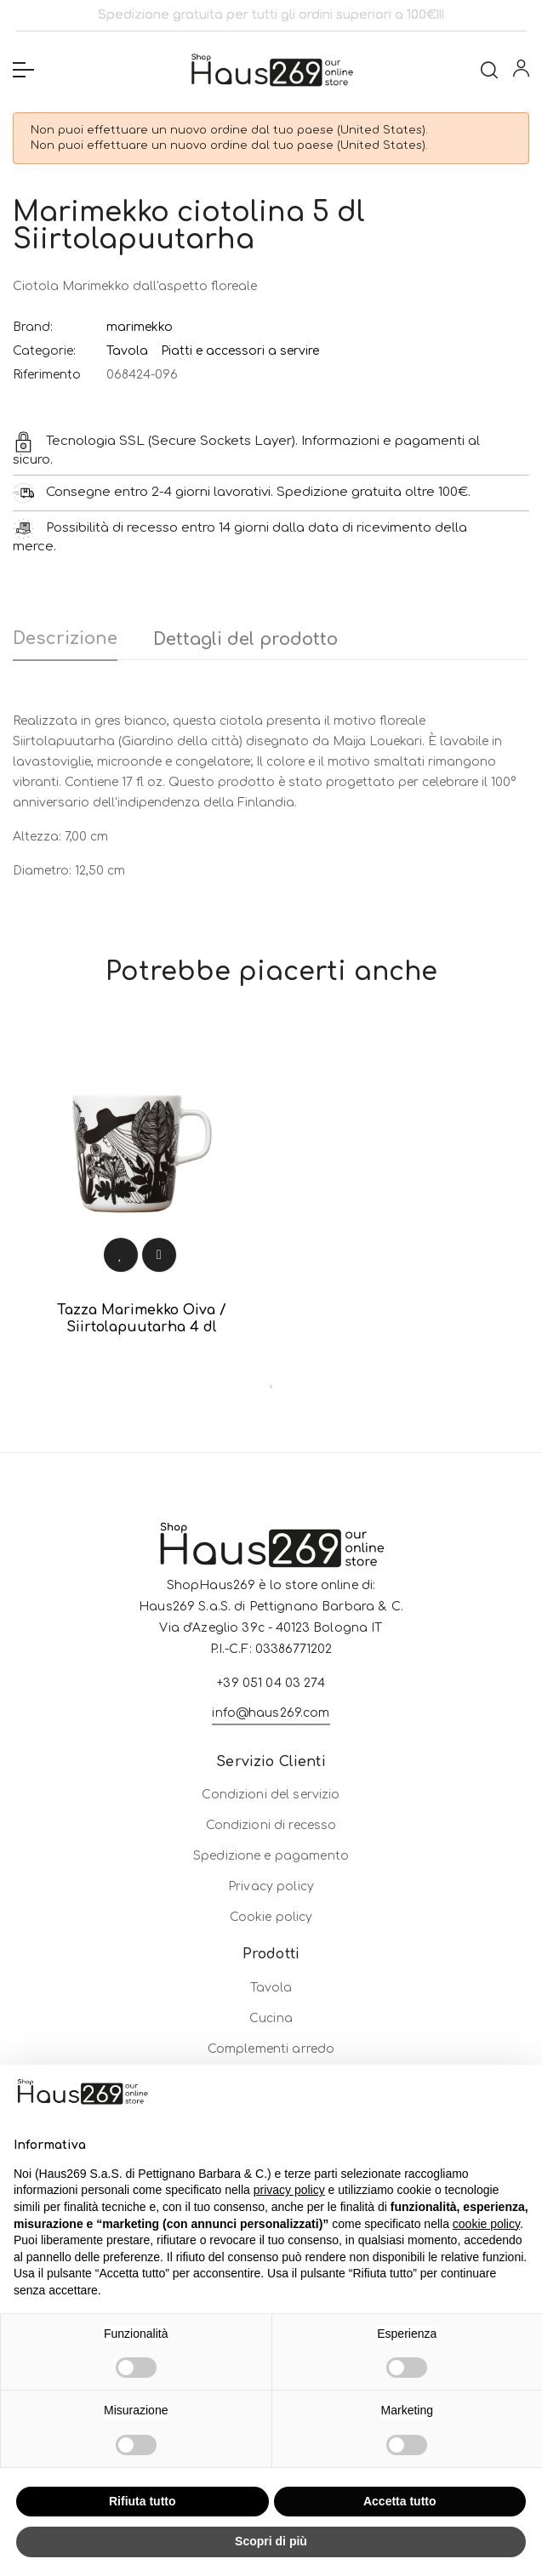  I want to click on Spedizione e pagamento, so click(271, 1972).